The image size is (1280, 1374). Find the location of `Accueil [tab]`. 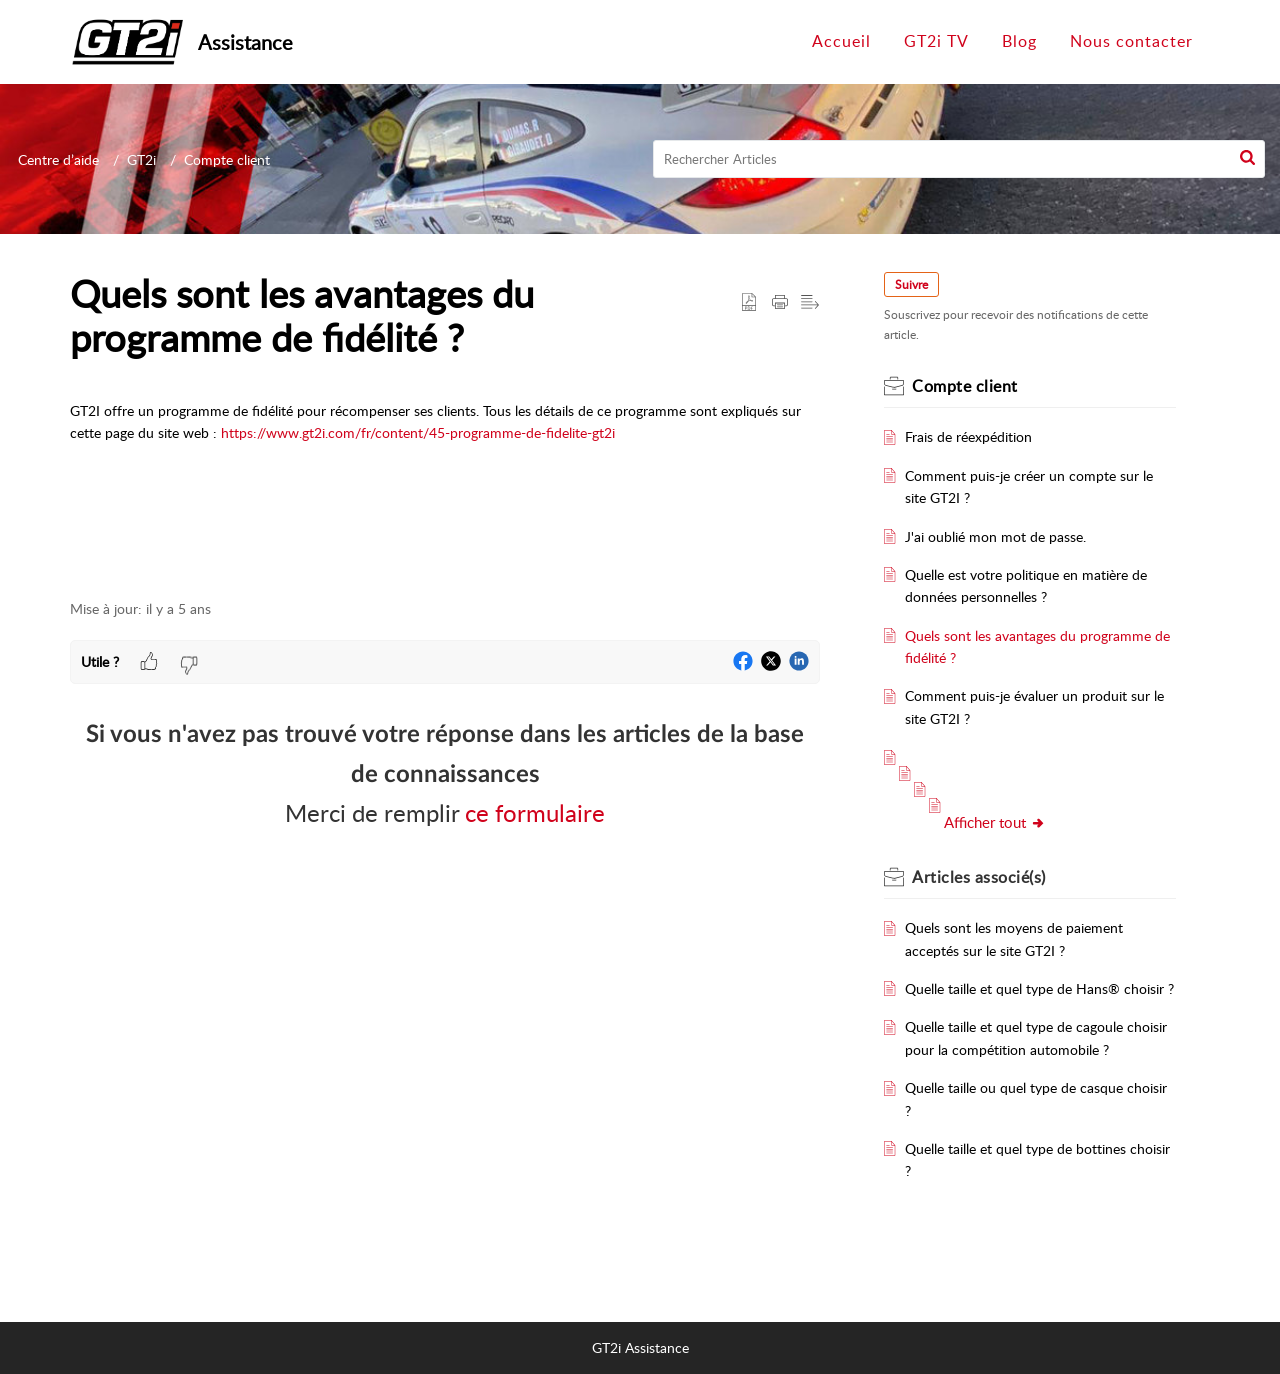

Accueil [tab] is located at coordinates (841, 41).